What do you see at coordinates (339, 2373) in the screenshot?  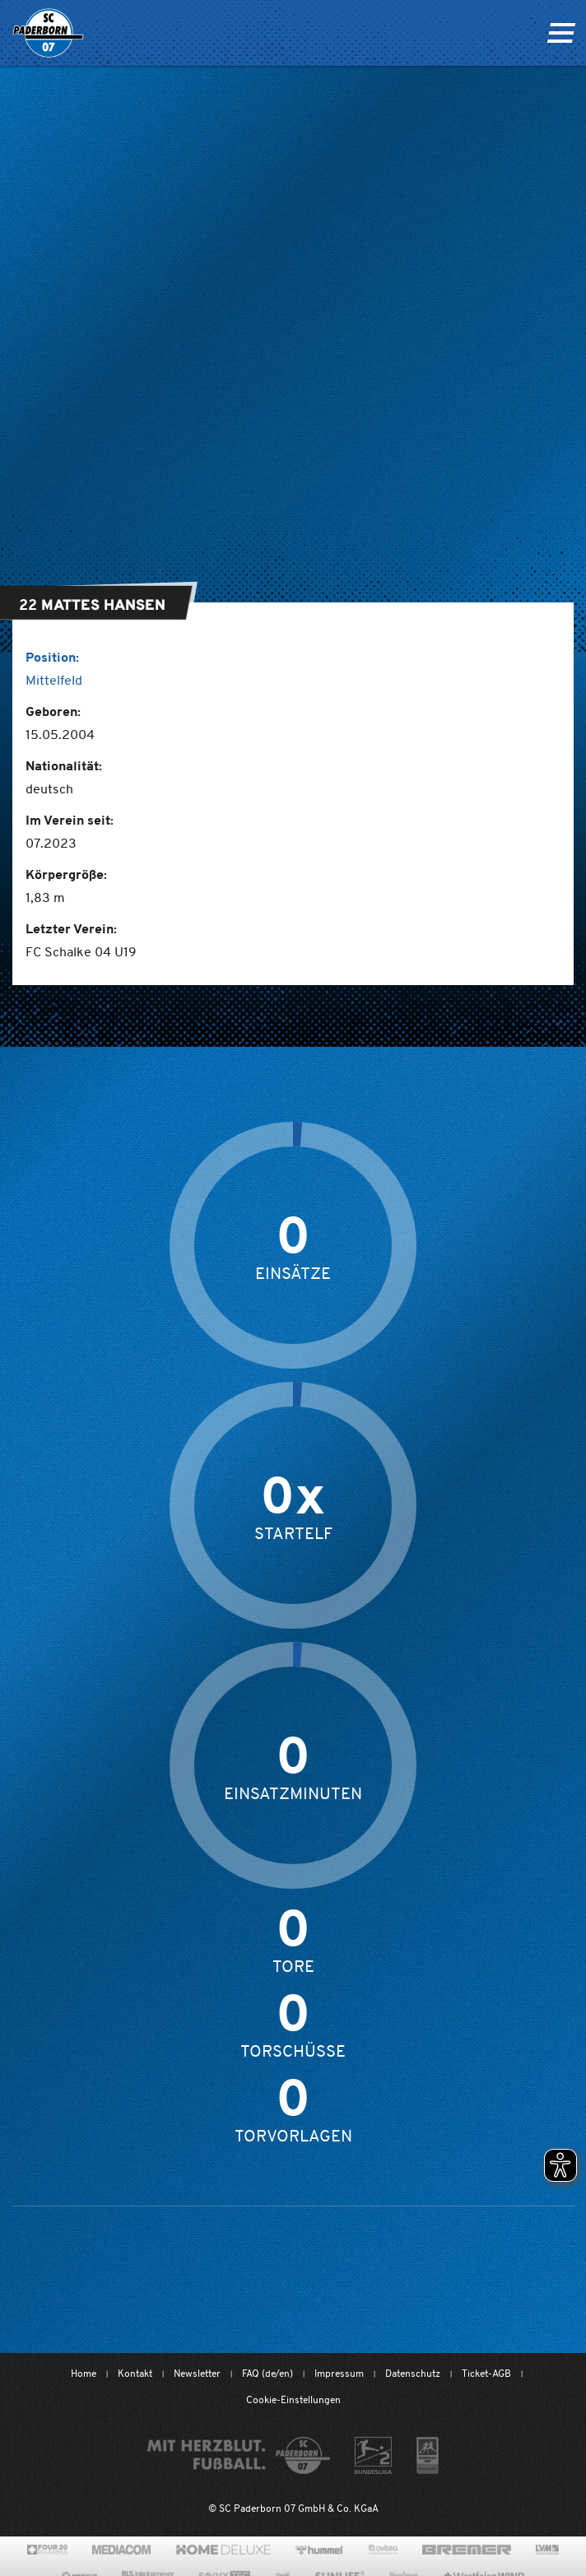 I see `Impressum` at bounding box center [339, 2373].